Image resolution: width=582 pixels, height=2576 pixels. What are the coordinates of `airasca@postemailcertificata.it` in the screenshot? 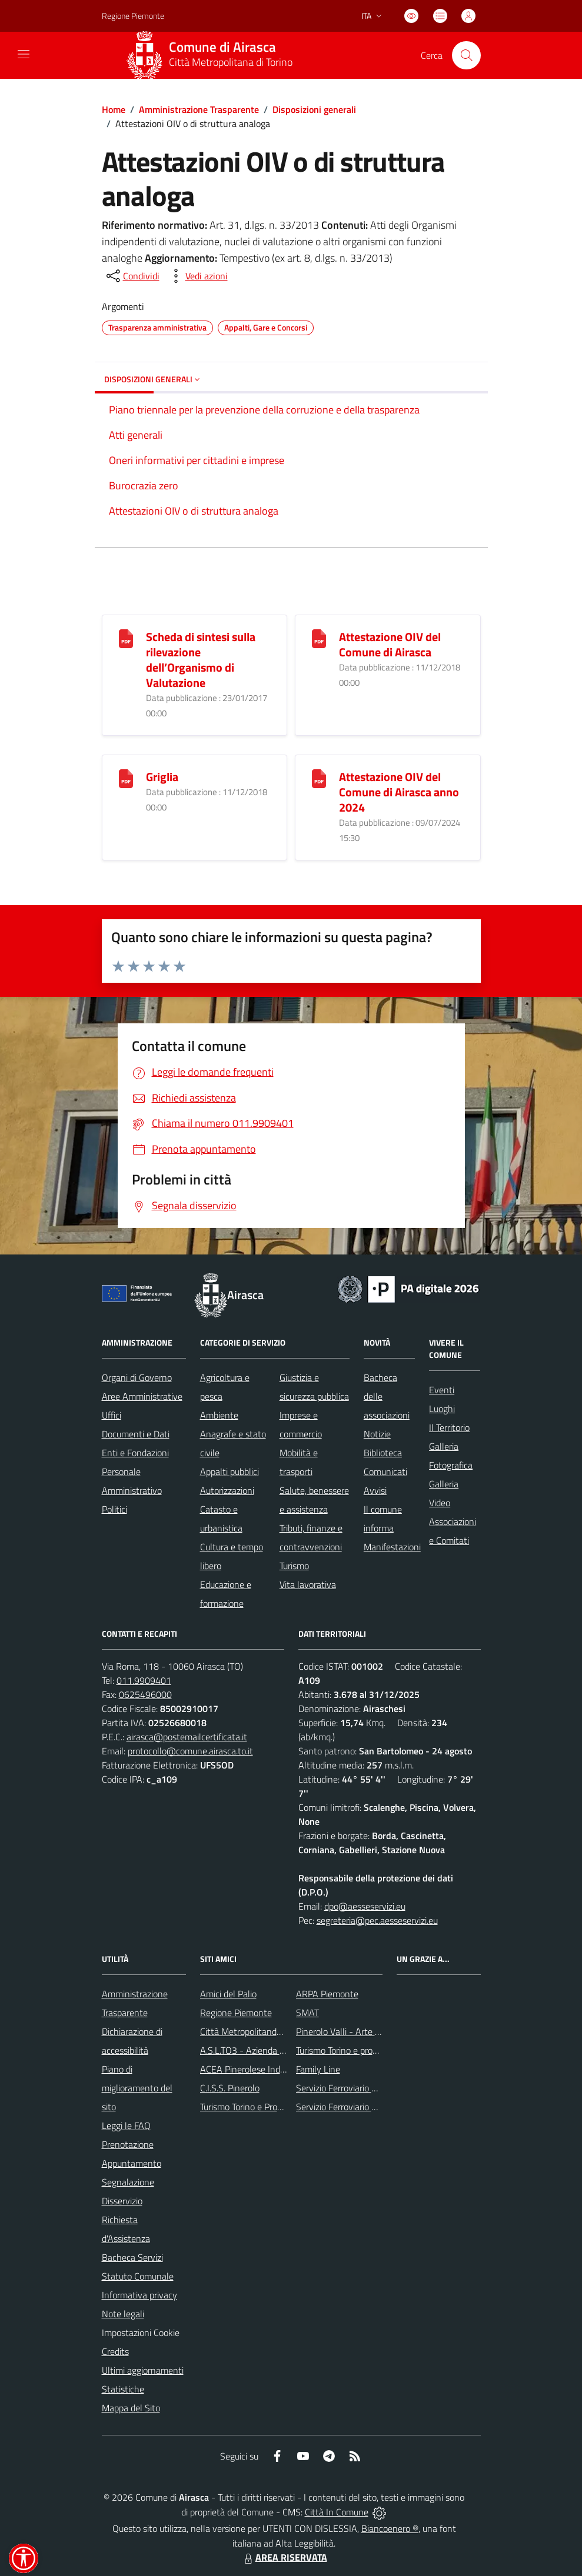 It's located at (187, 1737).